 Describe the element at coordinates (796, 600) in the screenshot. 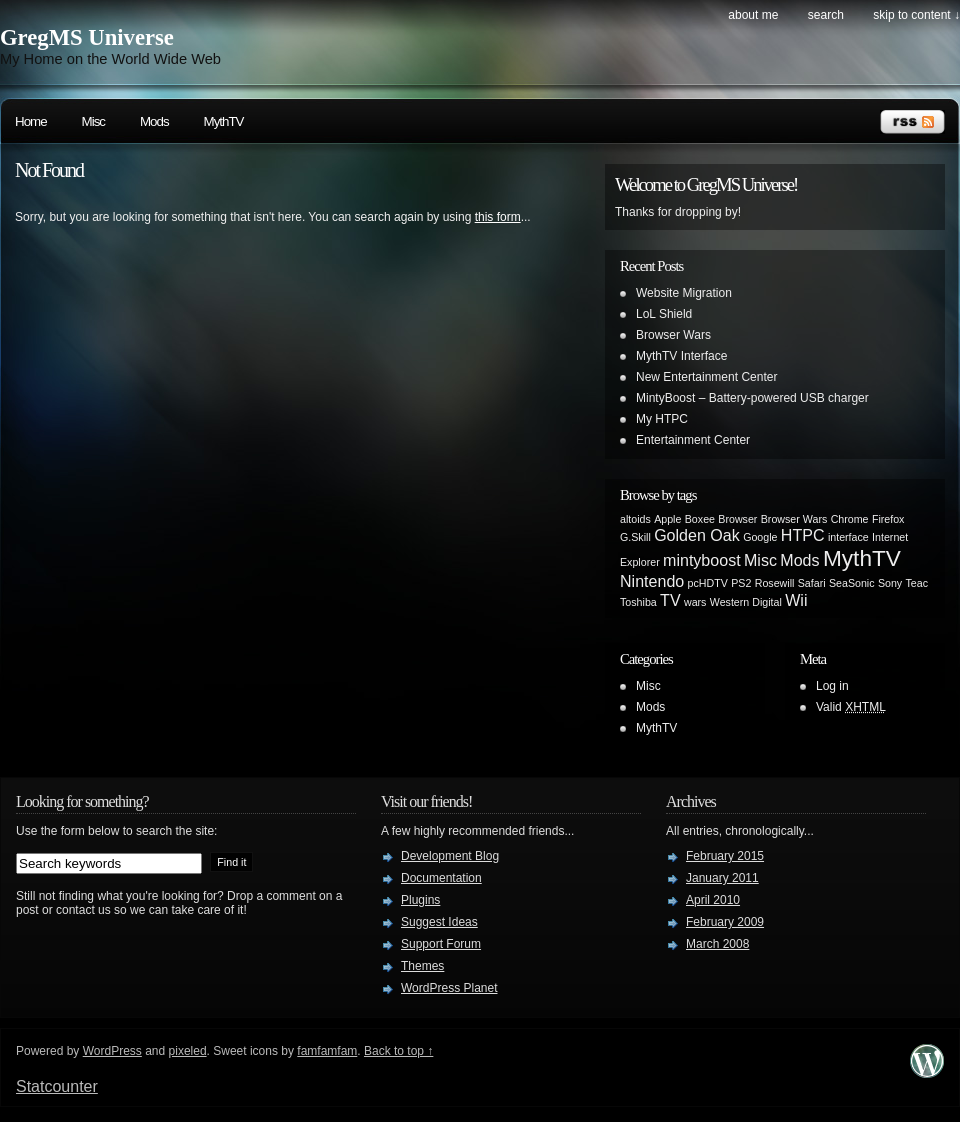

I see `Wii [Wii (2 items)]` at that location.